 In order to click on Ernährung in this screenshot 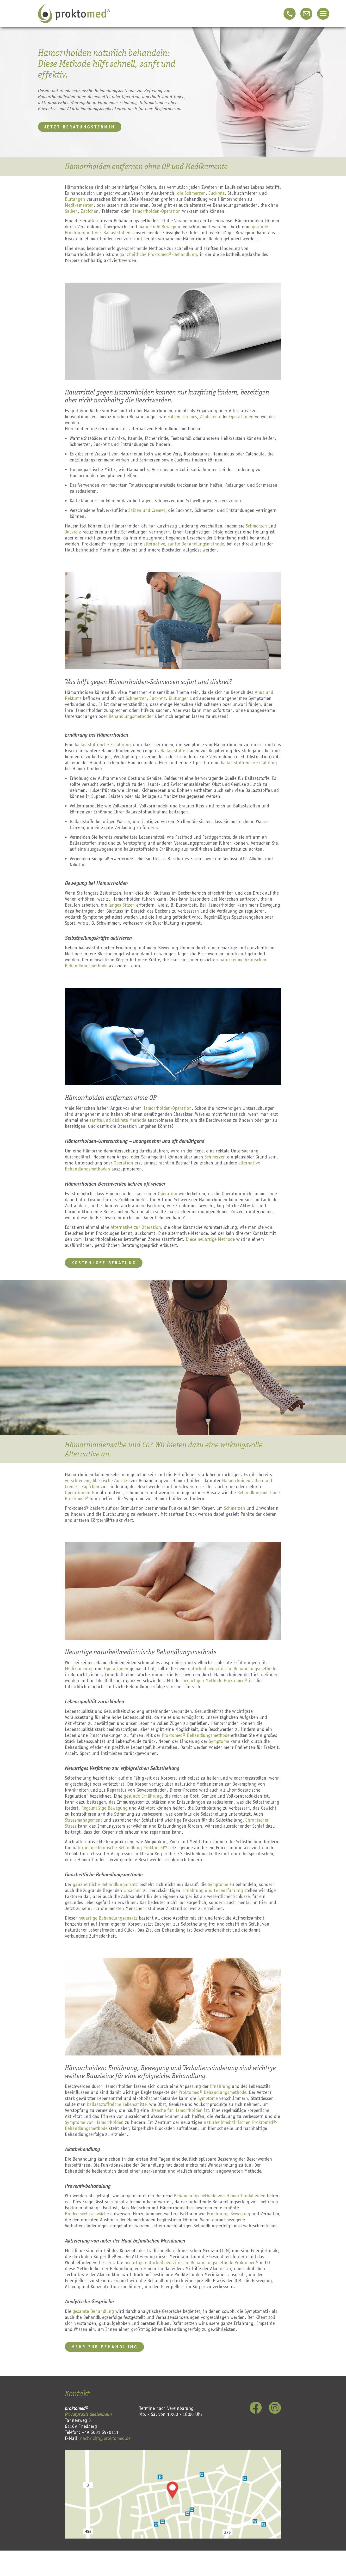, I will do `click(221, 2086)`.